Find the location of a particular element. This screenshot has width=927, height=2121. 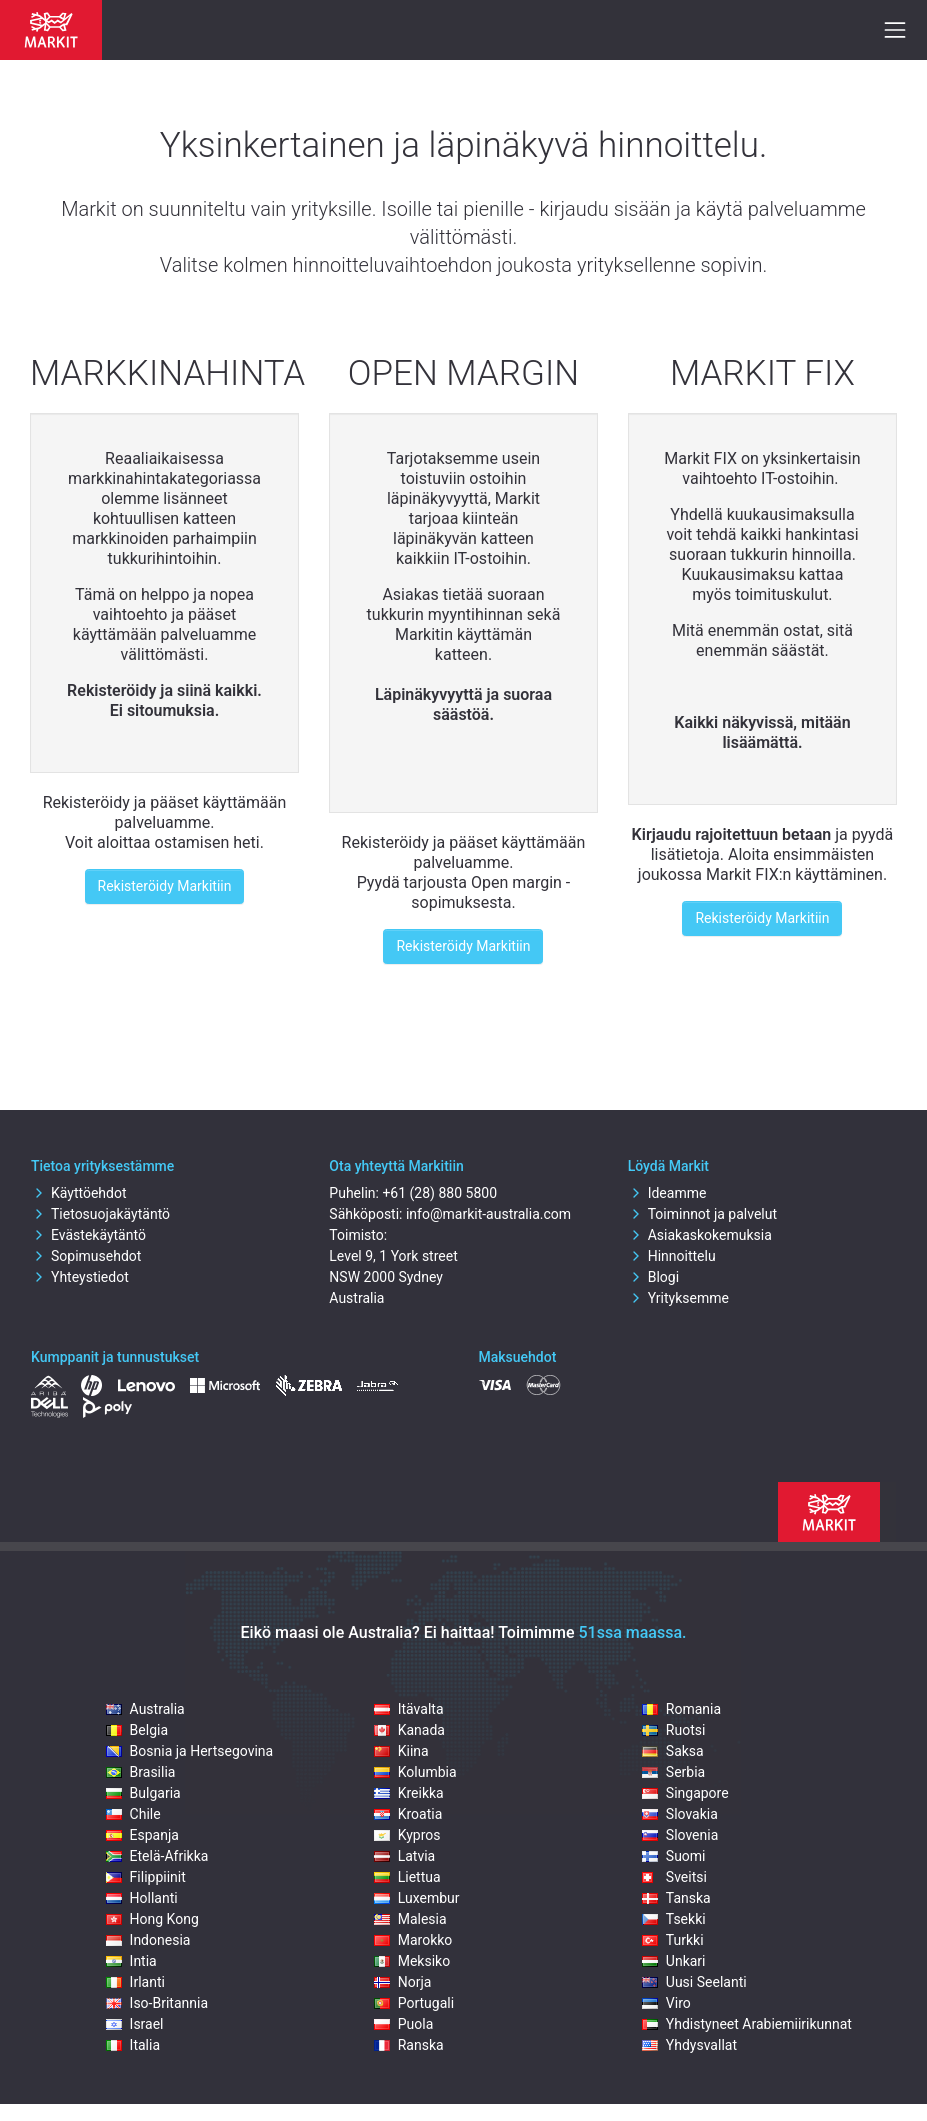

Irlanti is located at coordinates (135, 1982).